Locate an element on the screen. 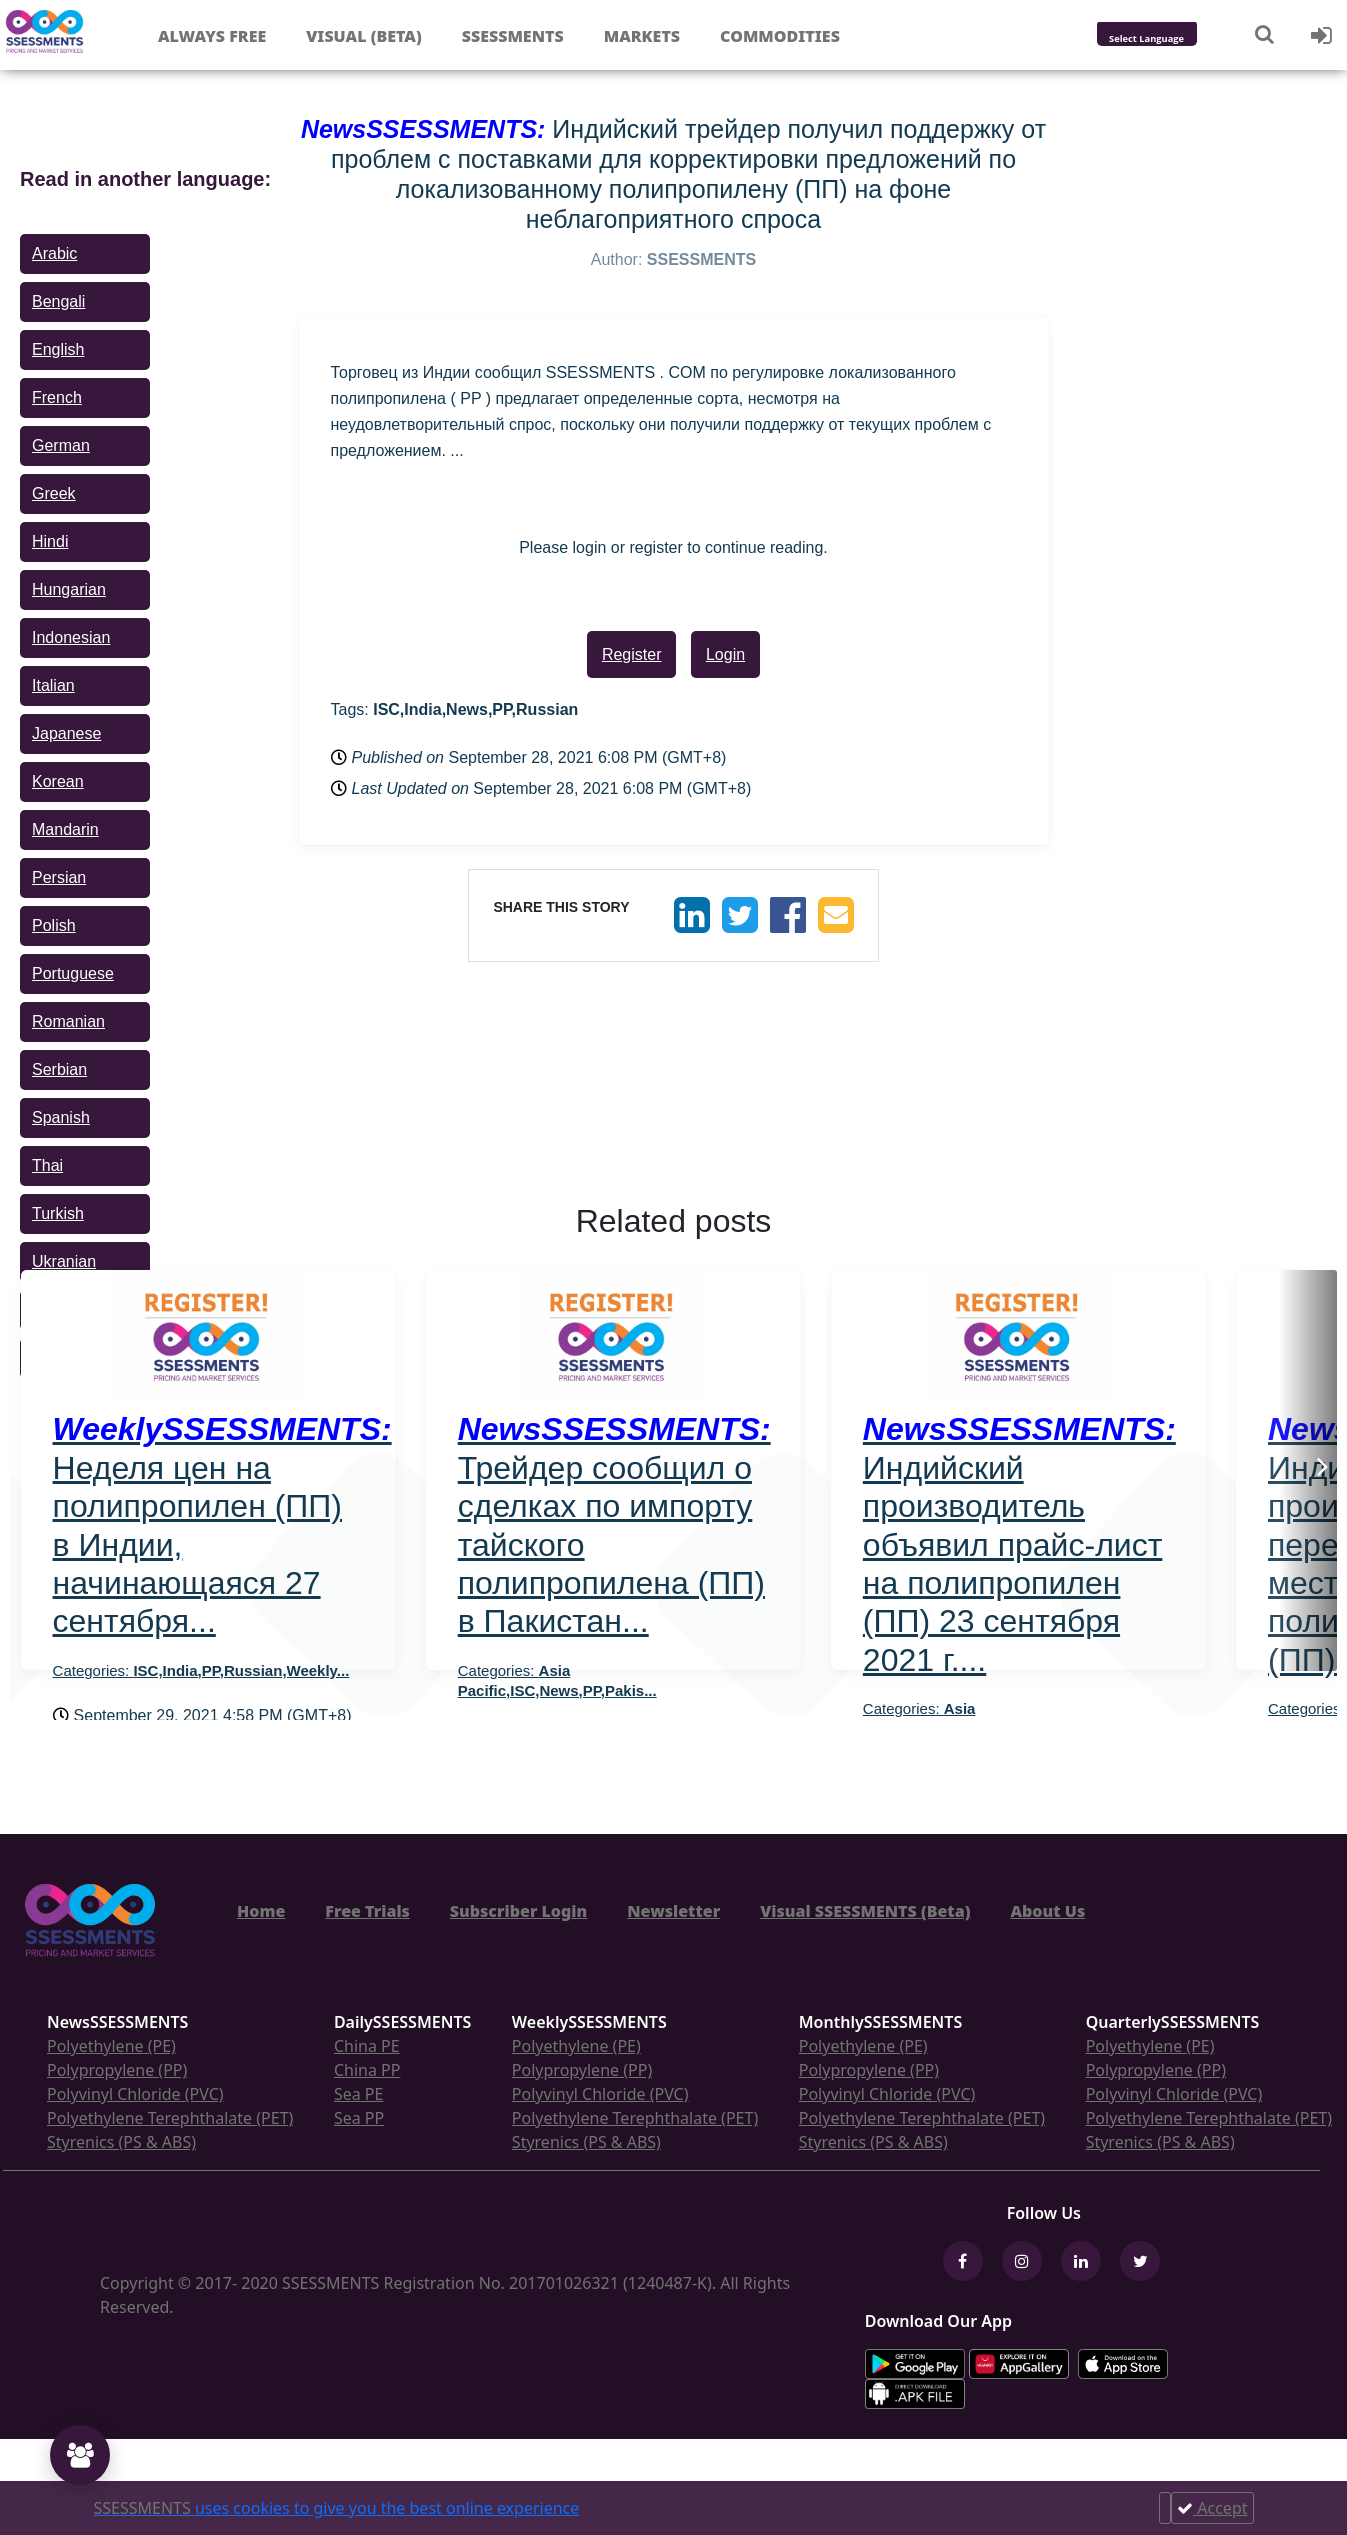  Login is located at coordinates (725, 654).